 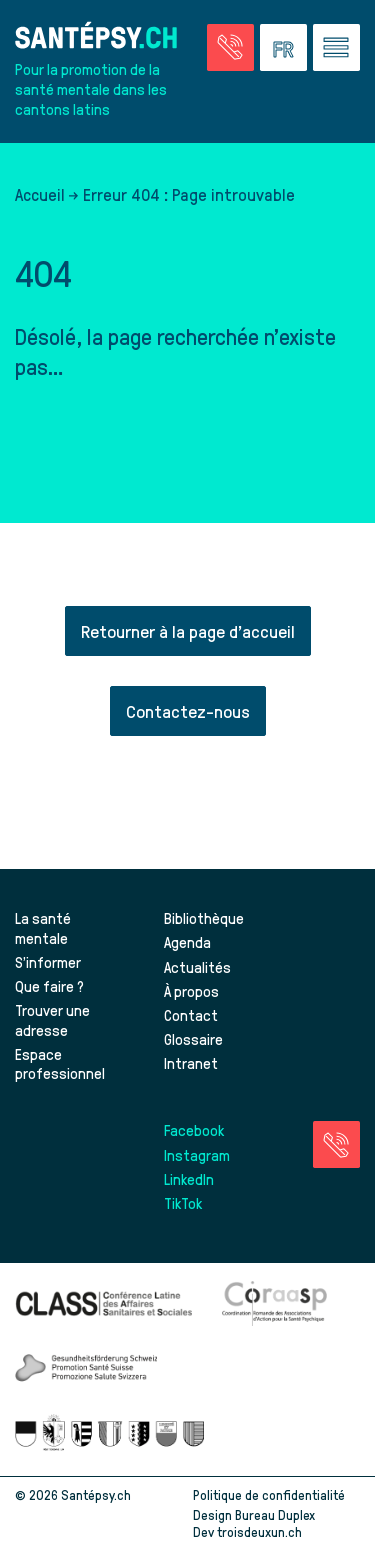 What do you see at coordinates (191, 1063) in the screenshot?
I see `Intranet` at bounding box center [191, 1063].